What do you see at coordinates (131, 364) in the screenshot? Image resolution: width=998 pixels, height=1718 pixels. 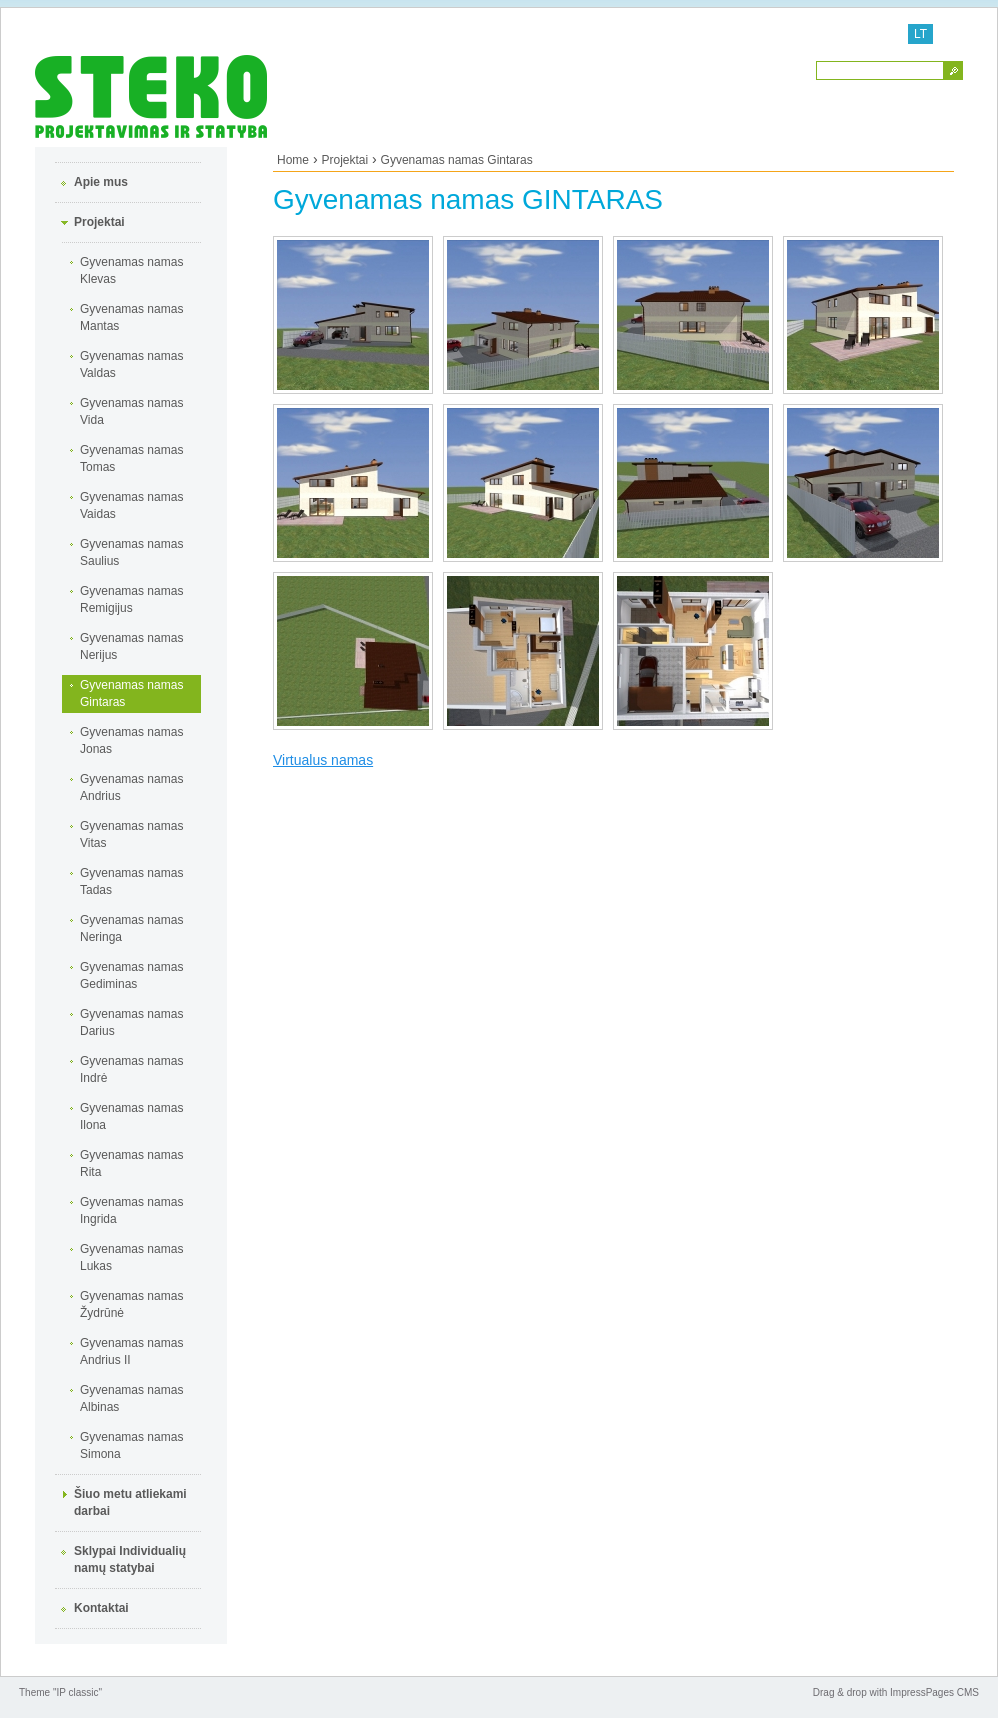 I see `Gyvenamas namas Valdas` at bounding box center [131, 364].